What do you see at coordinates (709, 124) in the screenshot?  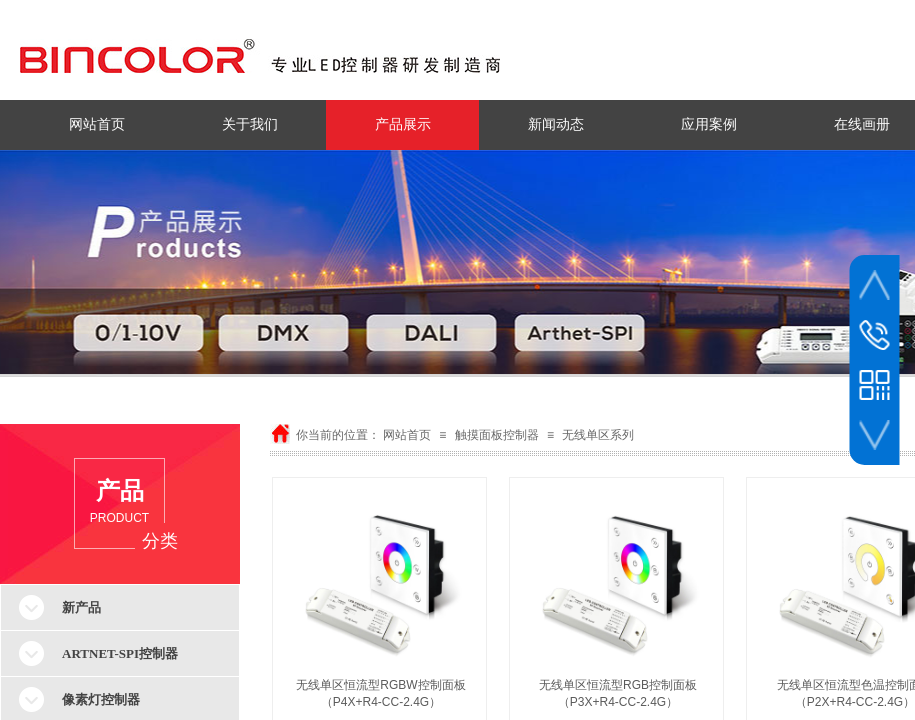 I see `应用案例` at bounding box center [709, 124].